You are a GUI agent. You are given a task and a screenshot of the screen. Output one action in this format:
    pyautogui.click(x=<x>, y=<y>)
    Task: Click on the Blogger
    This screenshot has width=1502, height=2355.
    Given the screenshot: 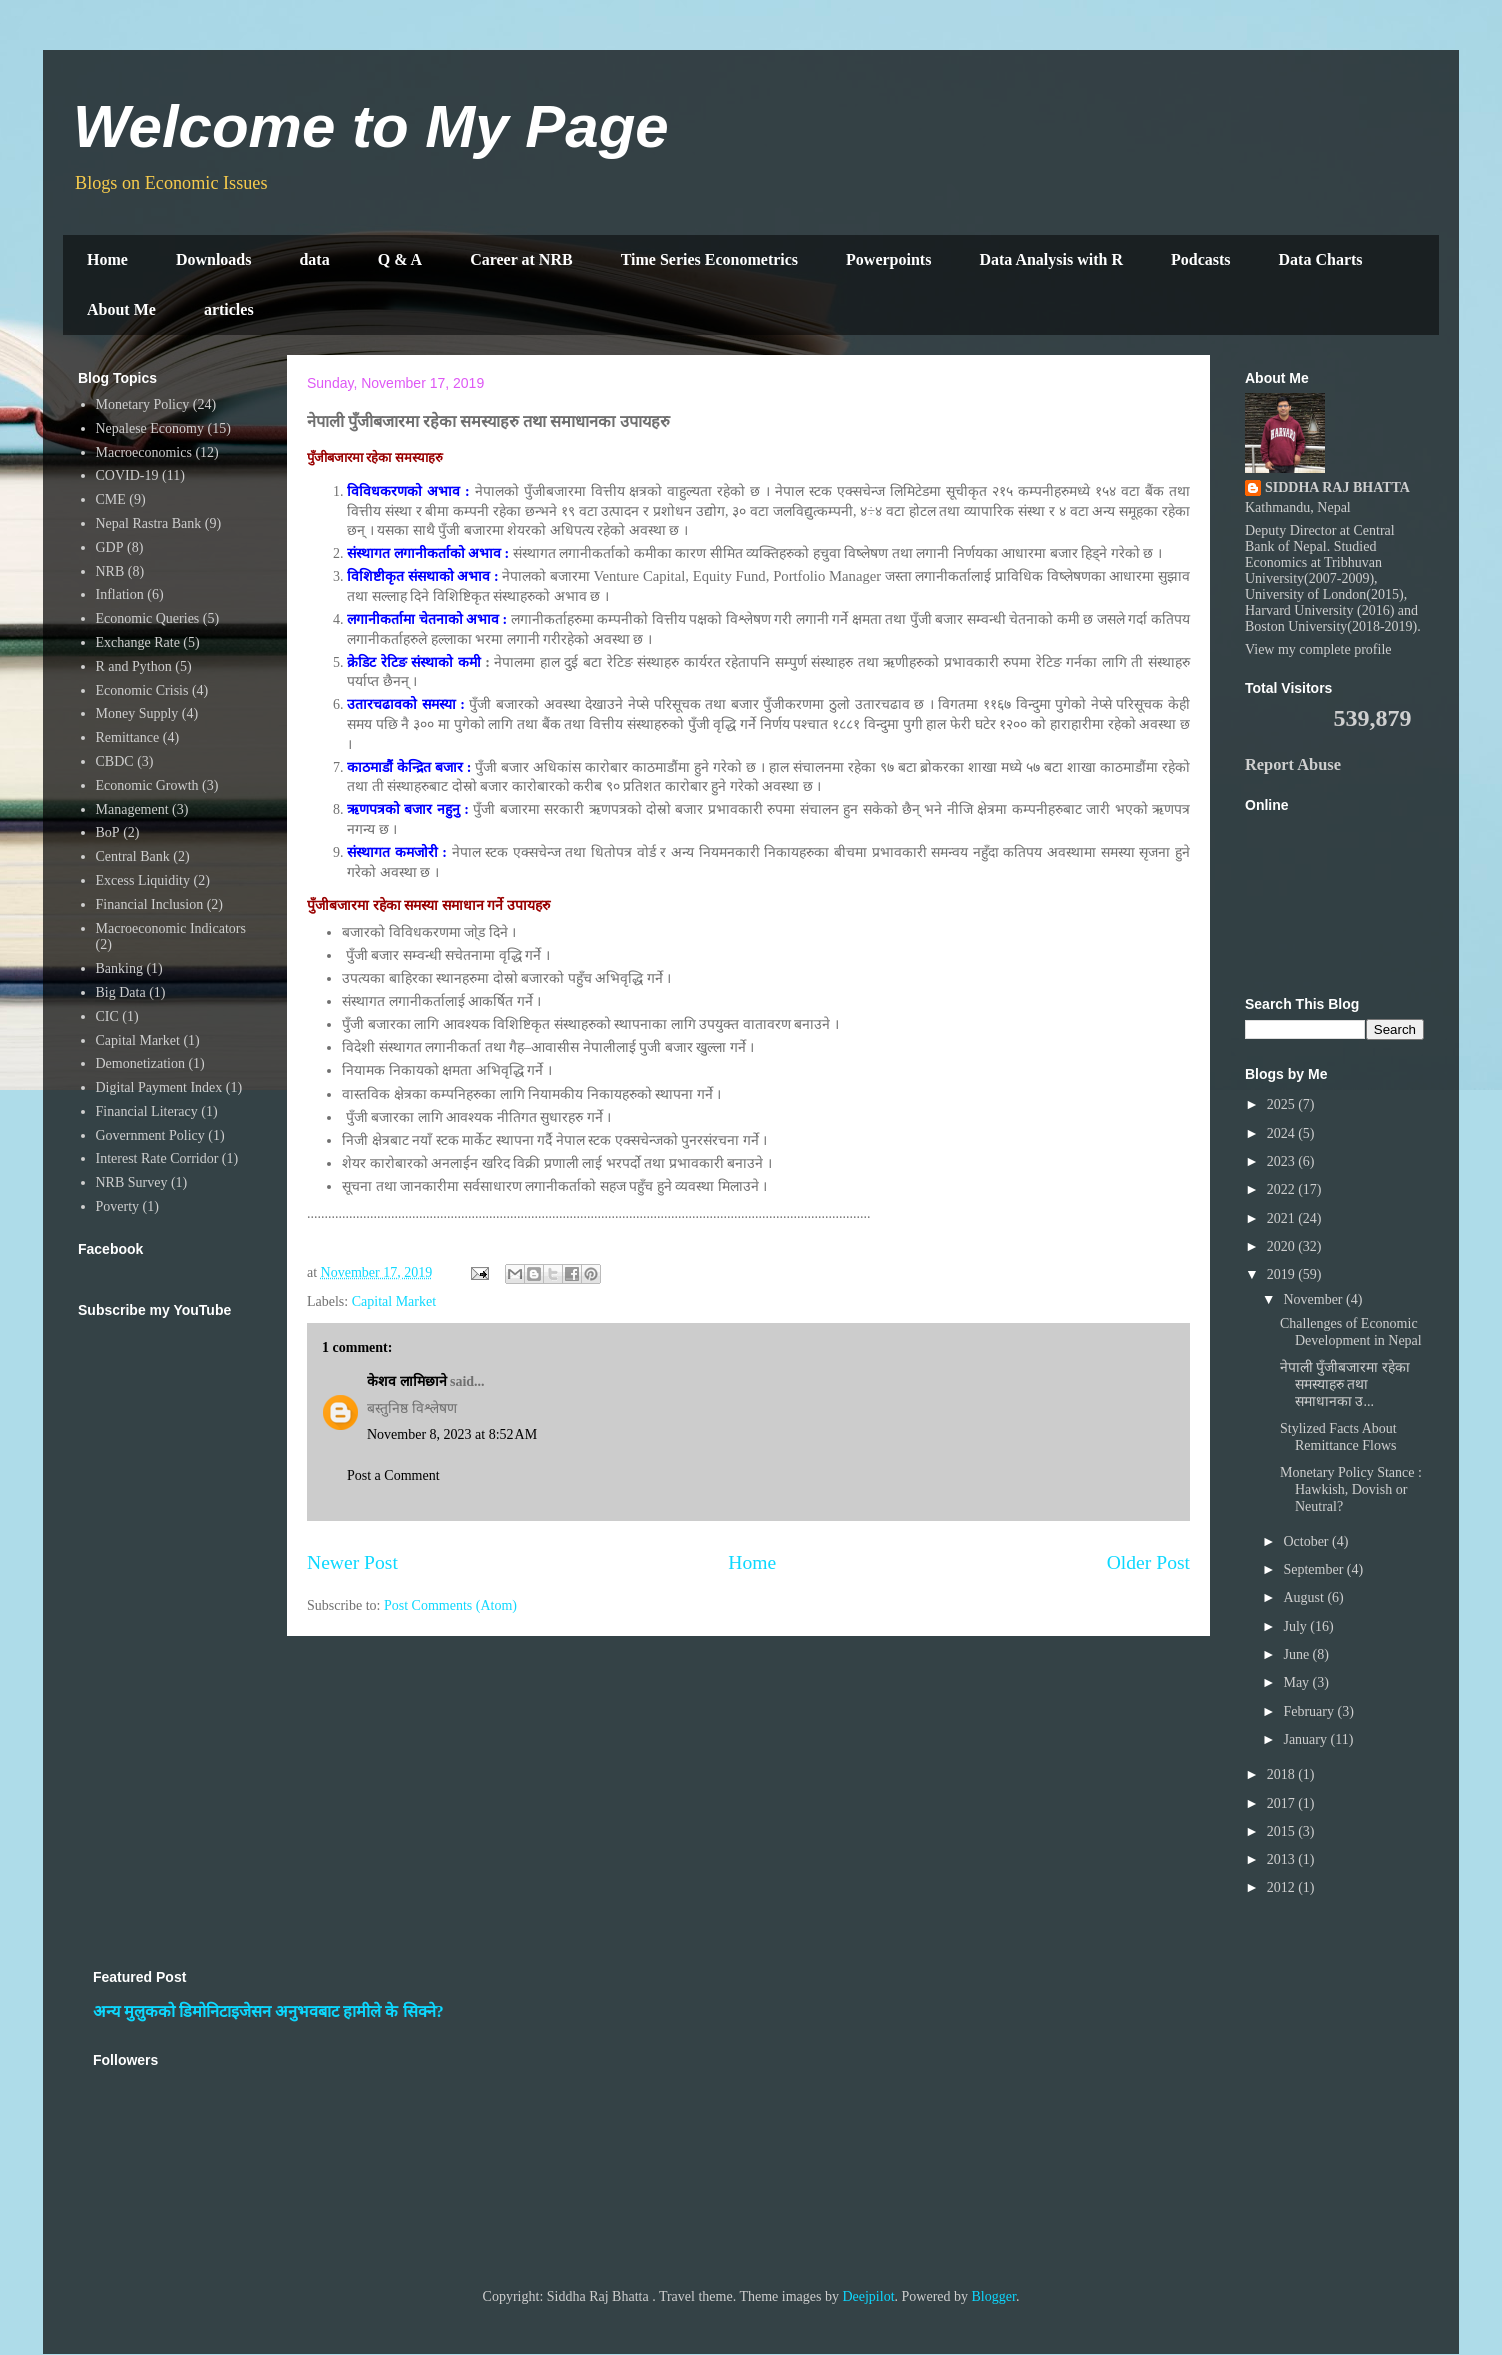 What is the action you would take?
    pyautogui.click(x=994, y=2296)
    